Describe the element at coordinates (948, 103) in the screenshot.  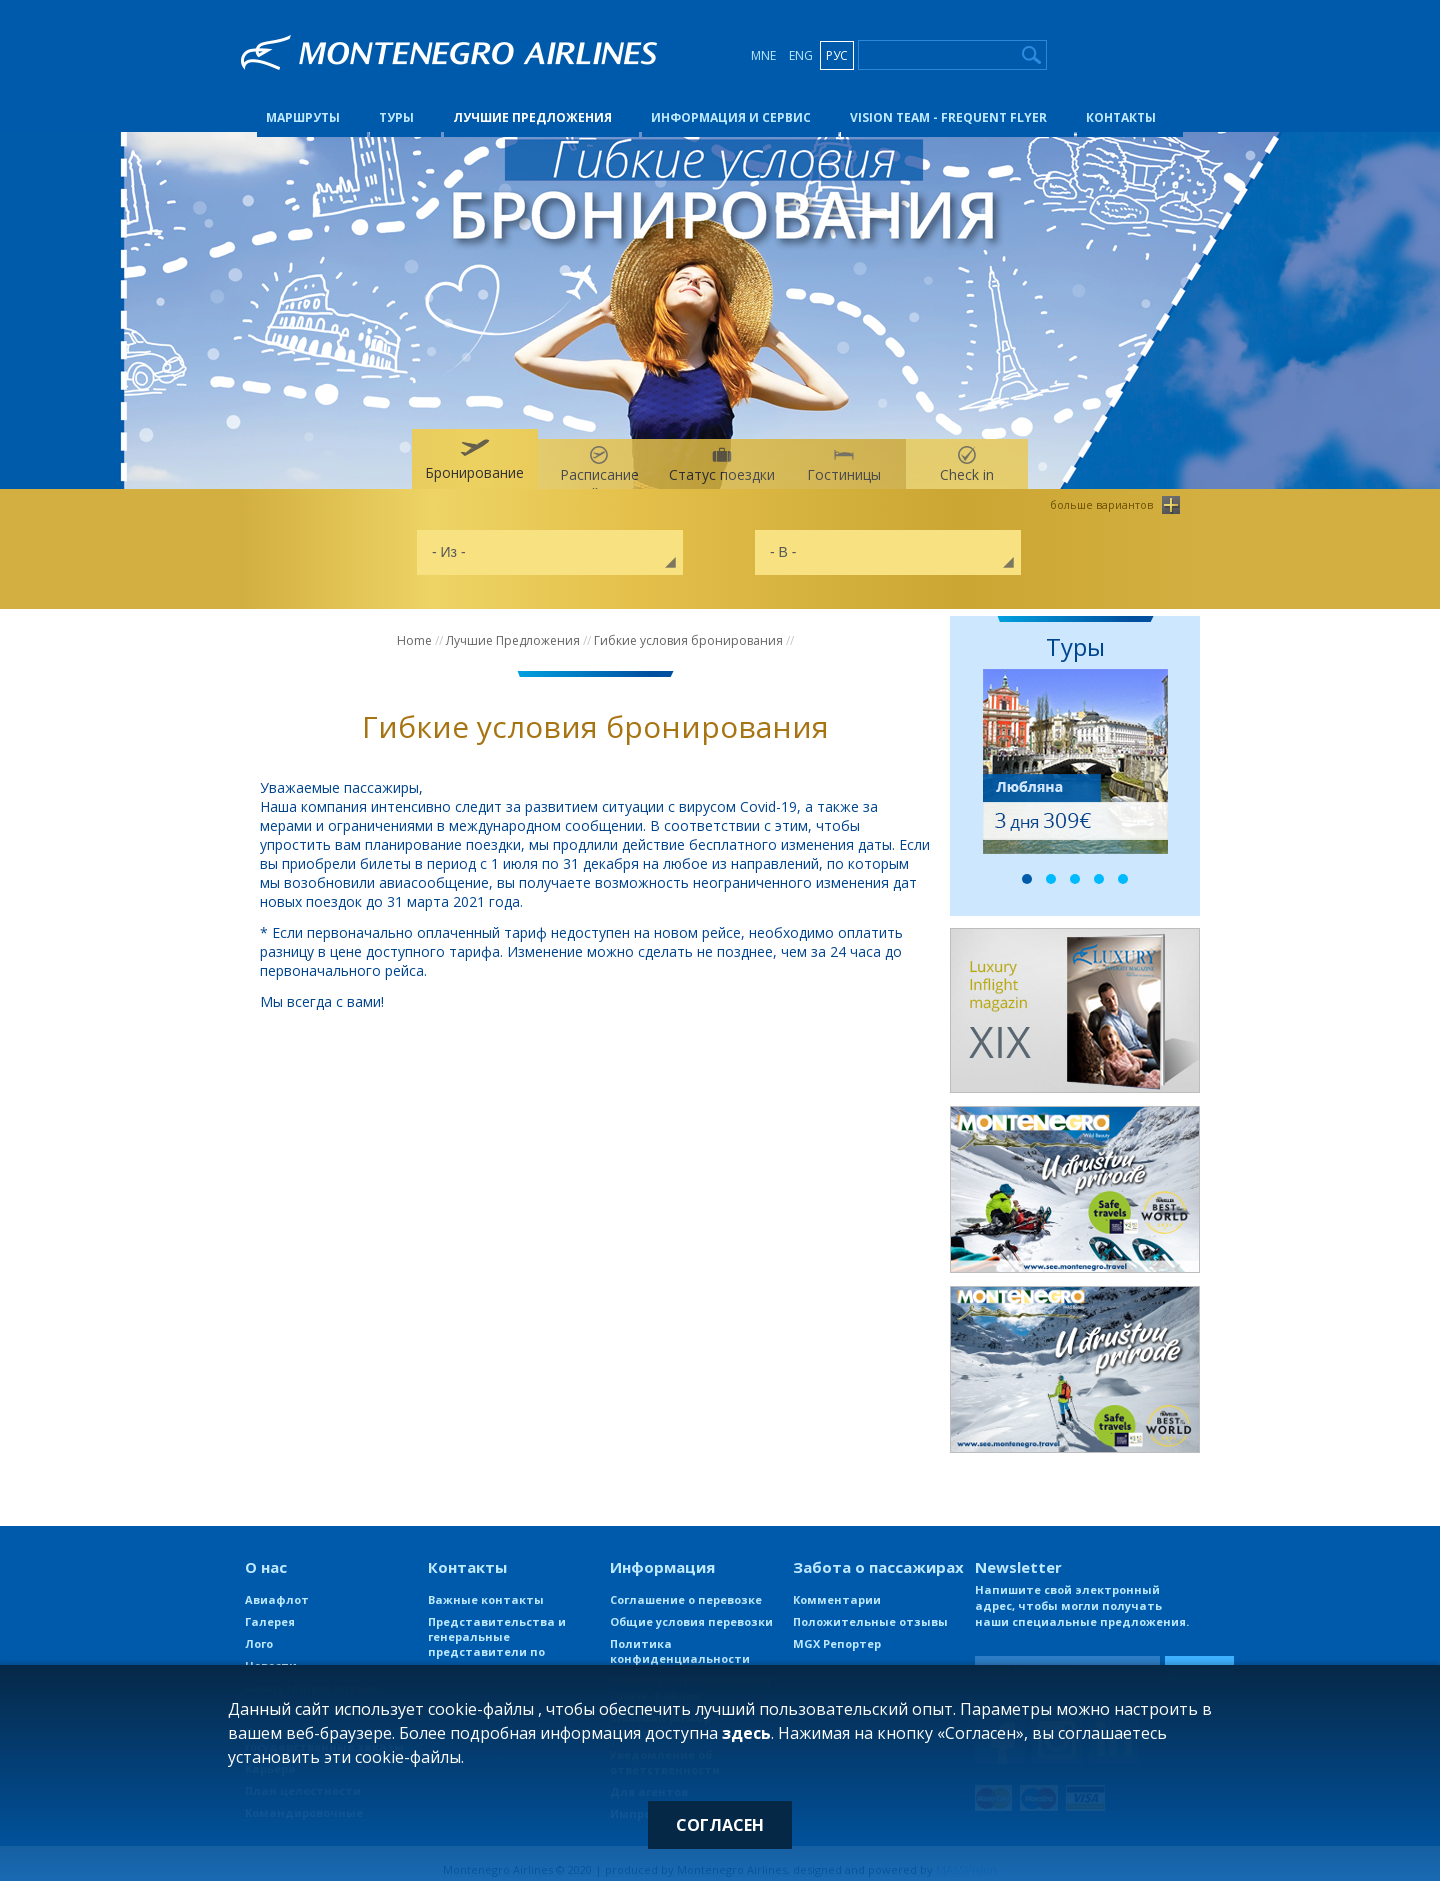
I see `Vision Team - Frequent Flyer` at that location.